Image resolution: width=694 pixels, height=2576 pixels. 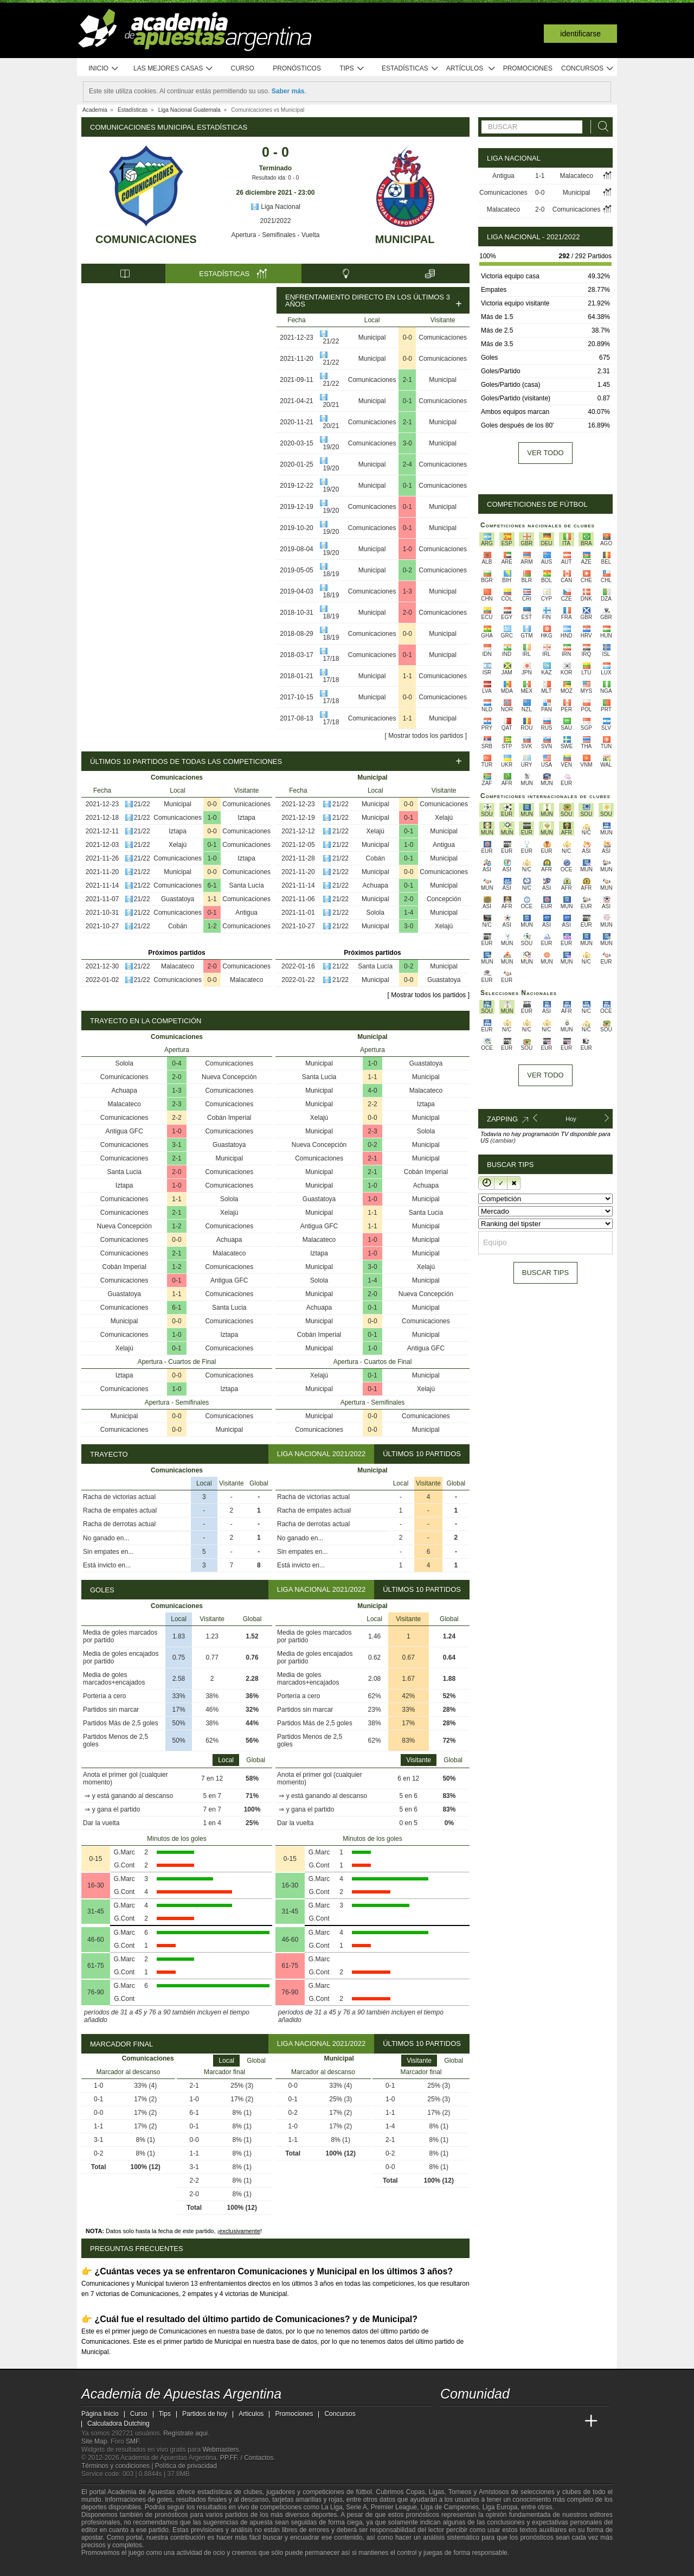 I want to click on Promociones, so click(x=527, y=68).